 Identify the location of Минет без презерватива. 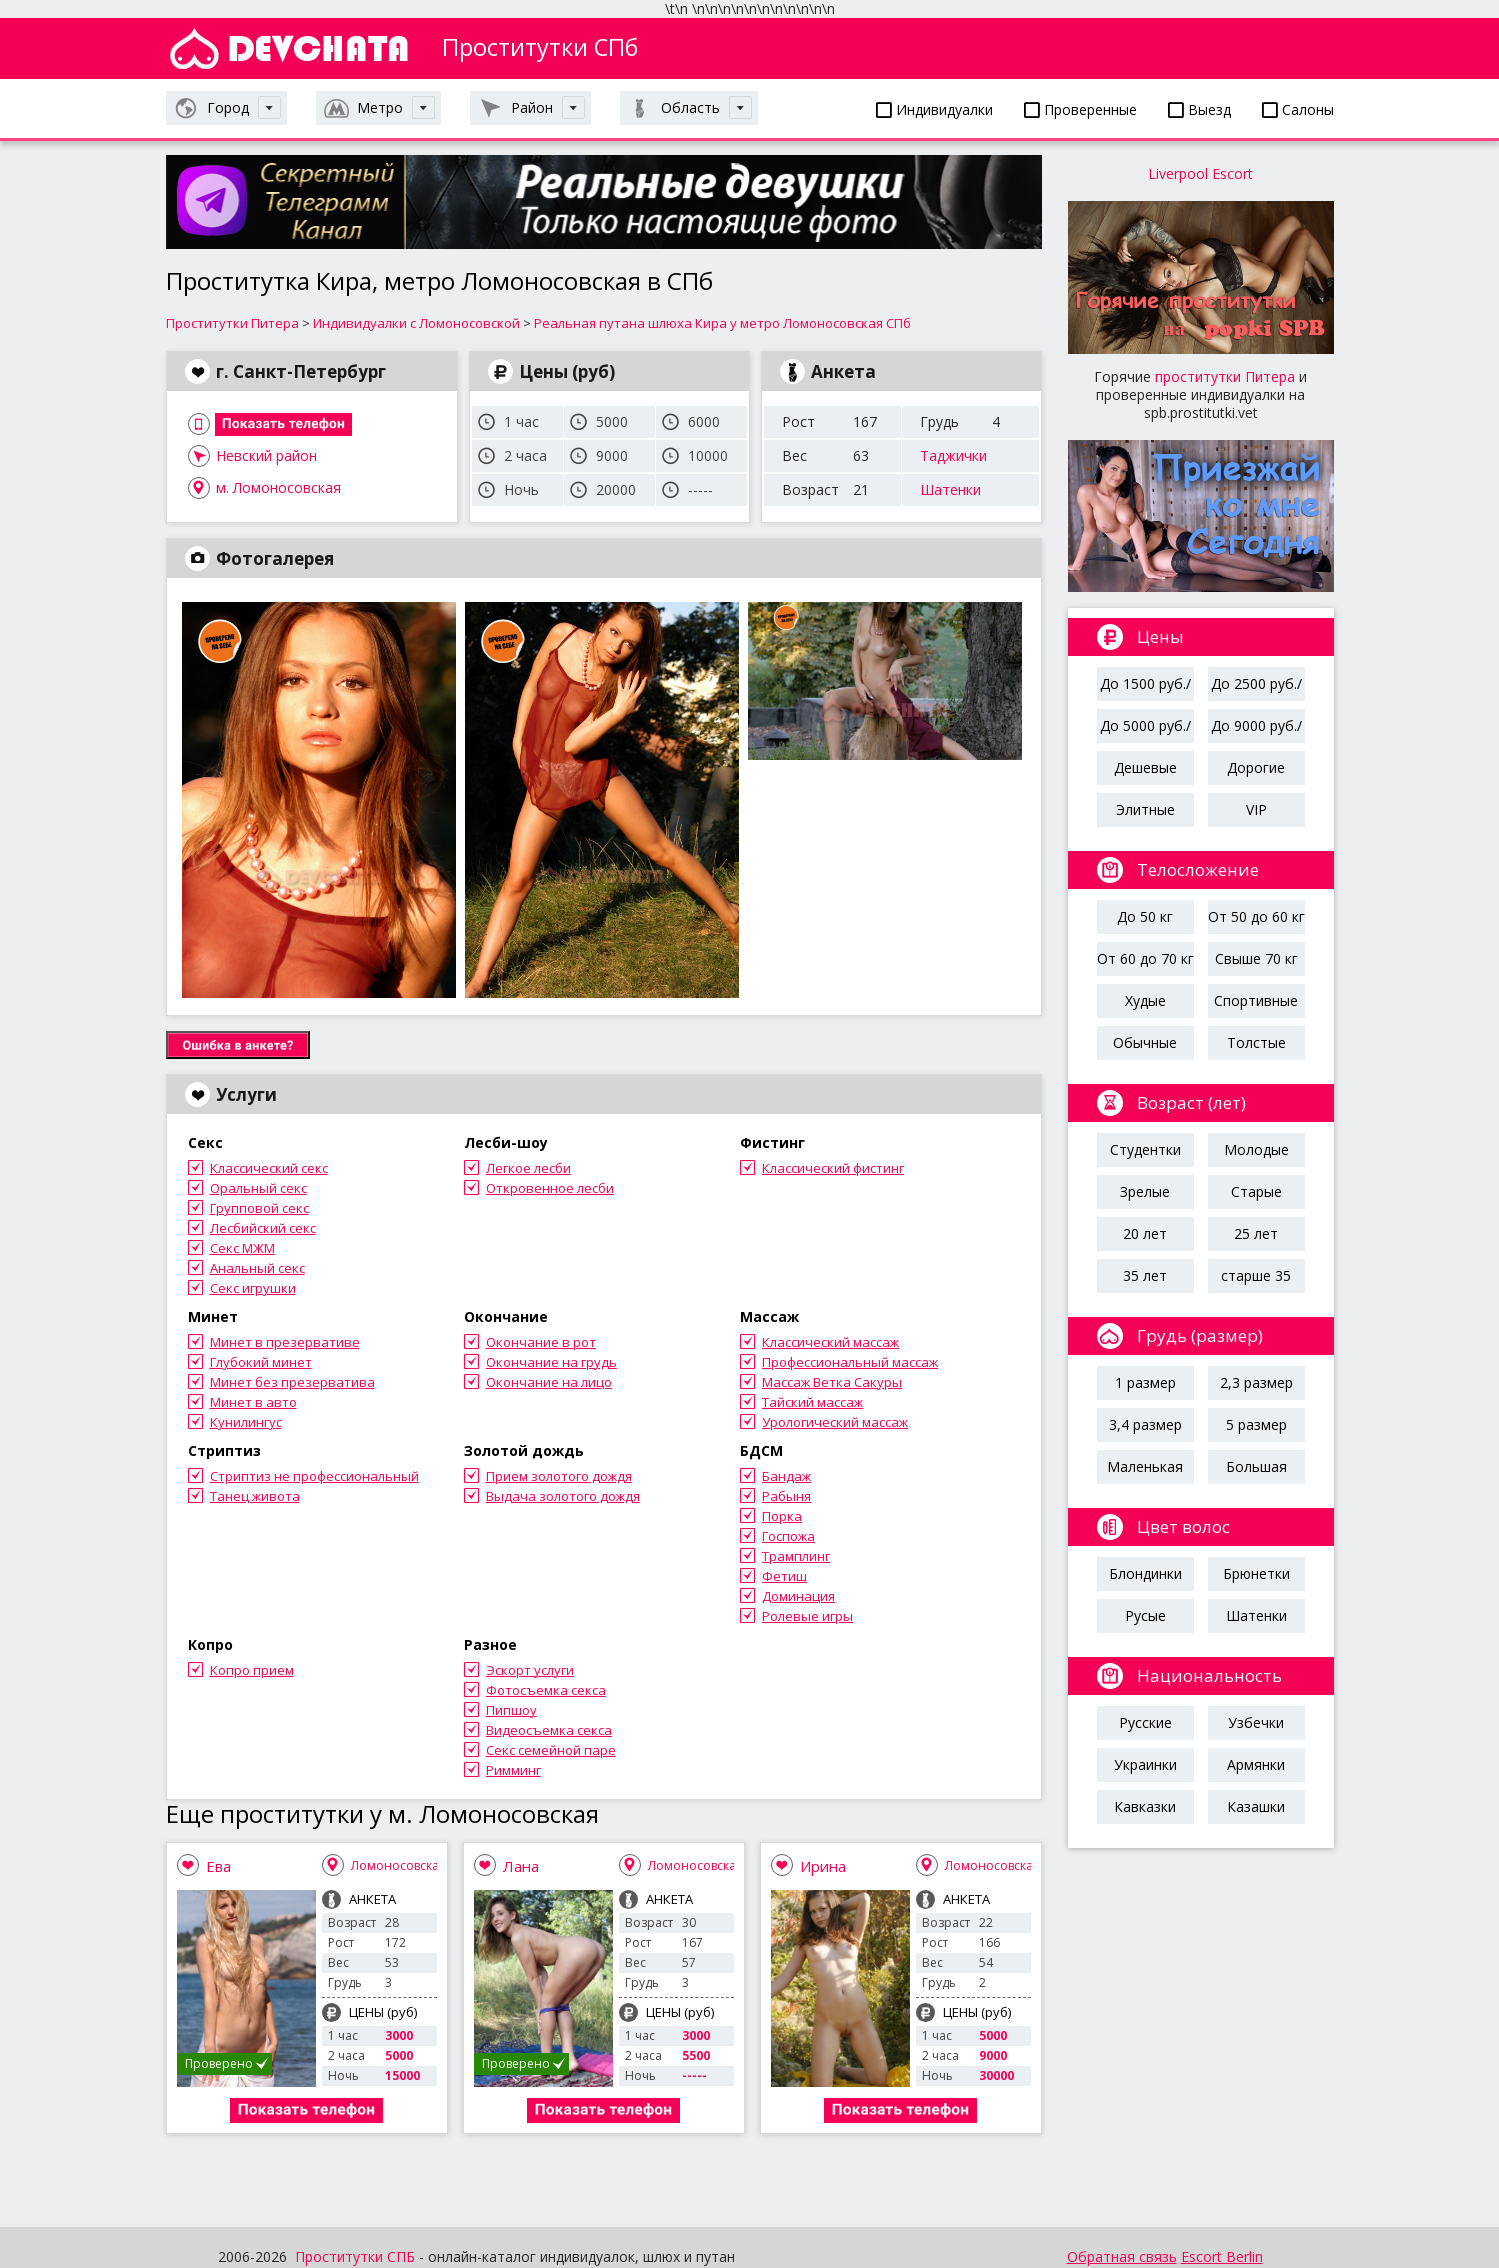
(292, 1382).